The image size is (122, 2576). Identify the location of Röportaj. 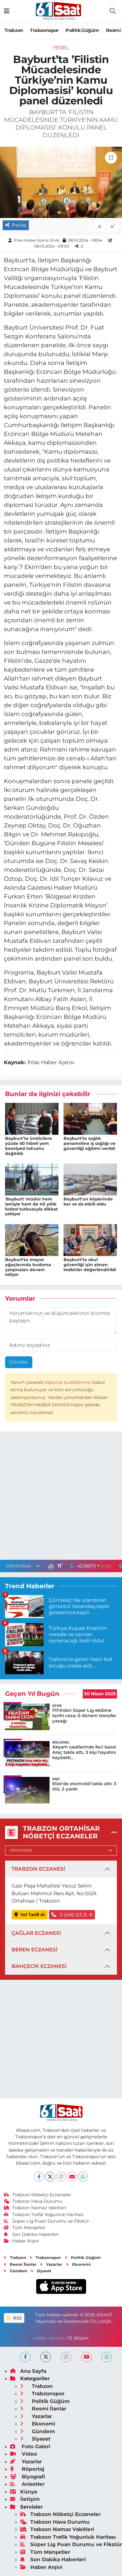
(27, 2469).